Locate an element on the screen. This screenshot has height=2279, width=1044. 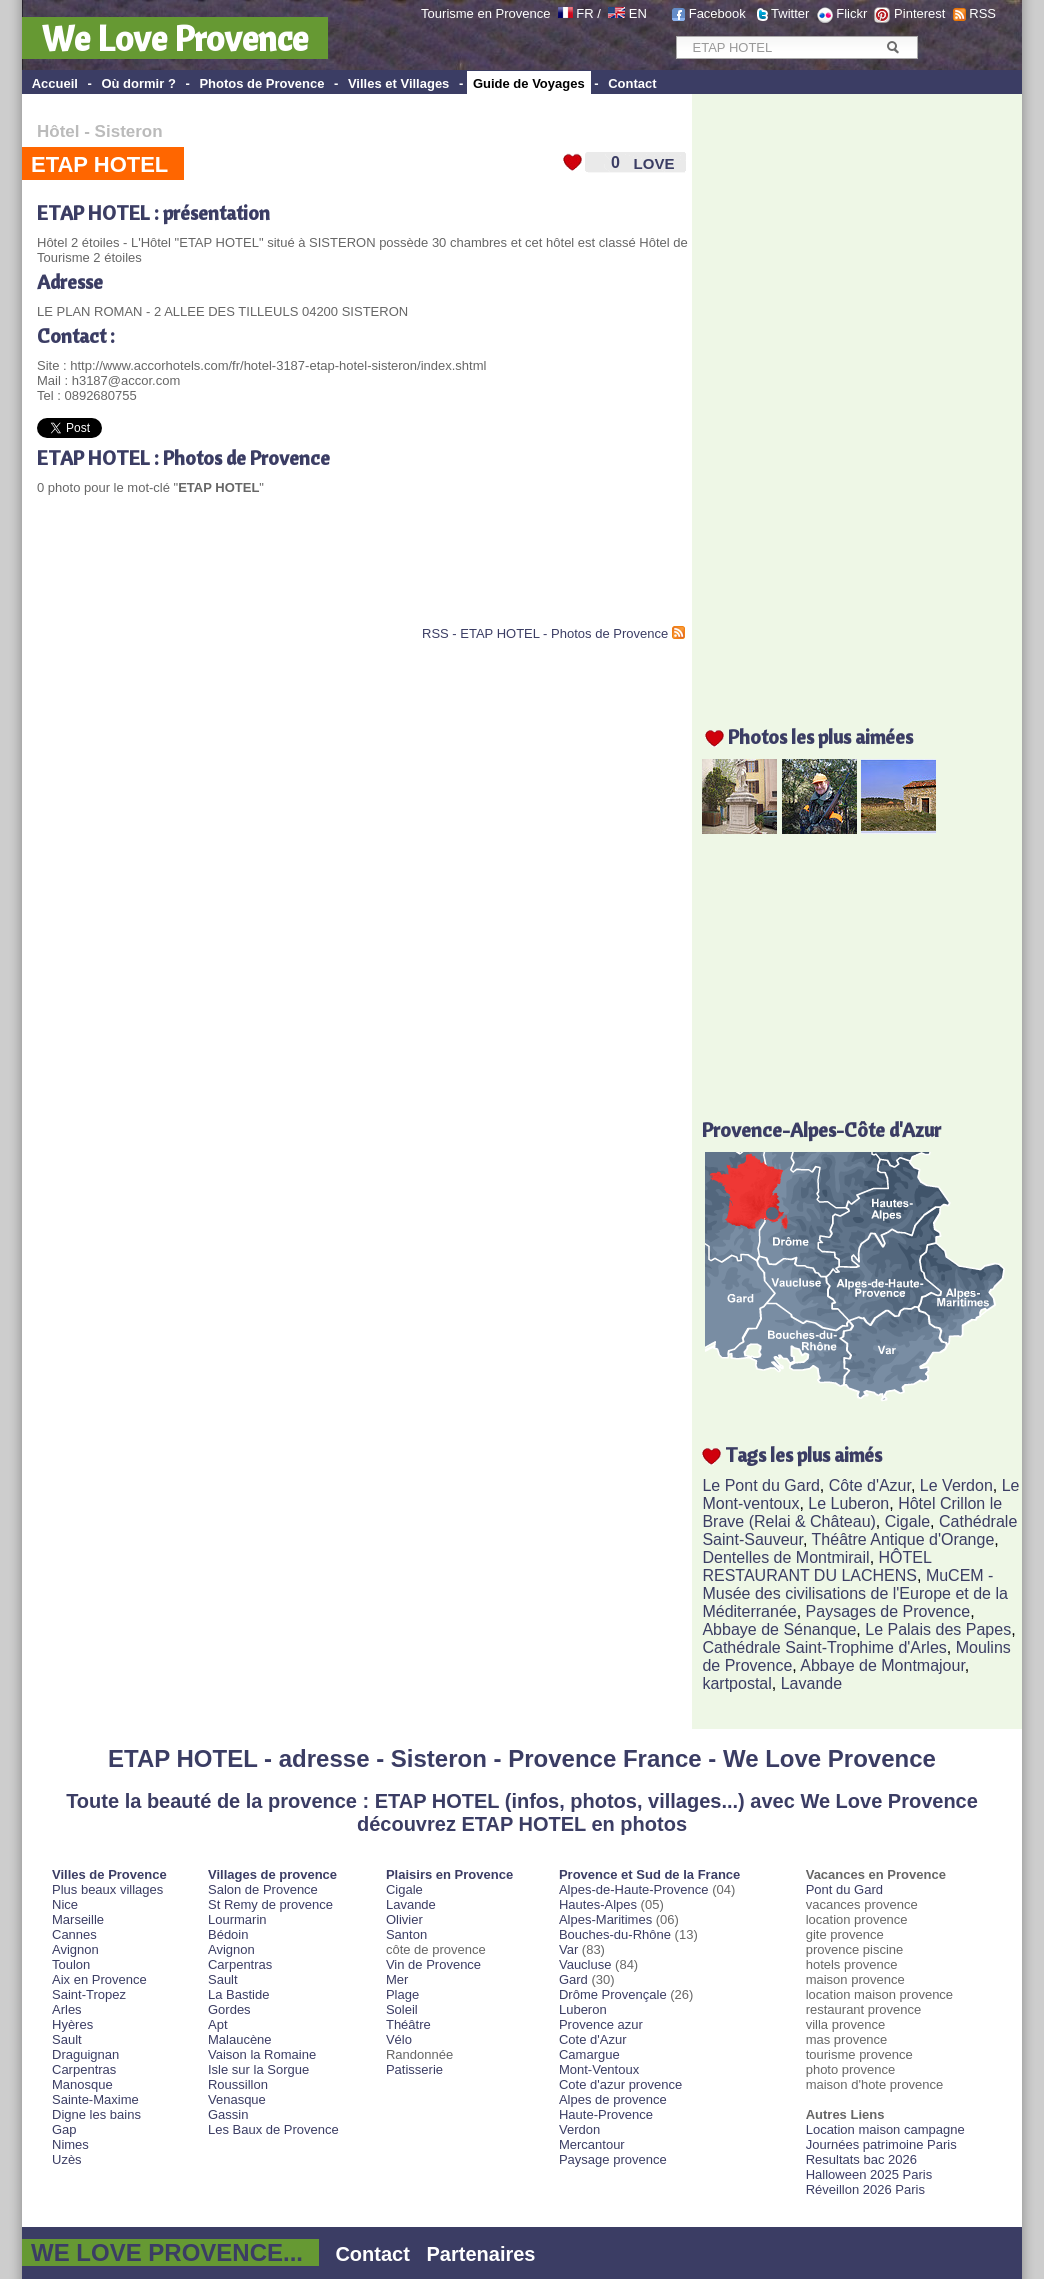
Plus beaux villages is located at coordinates (107, 1889).